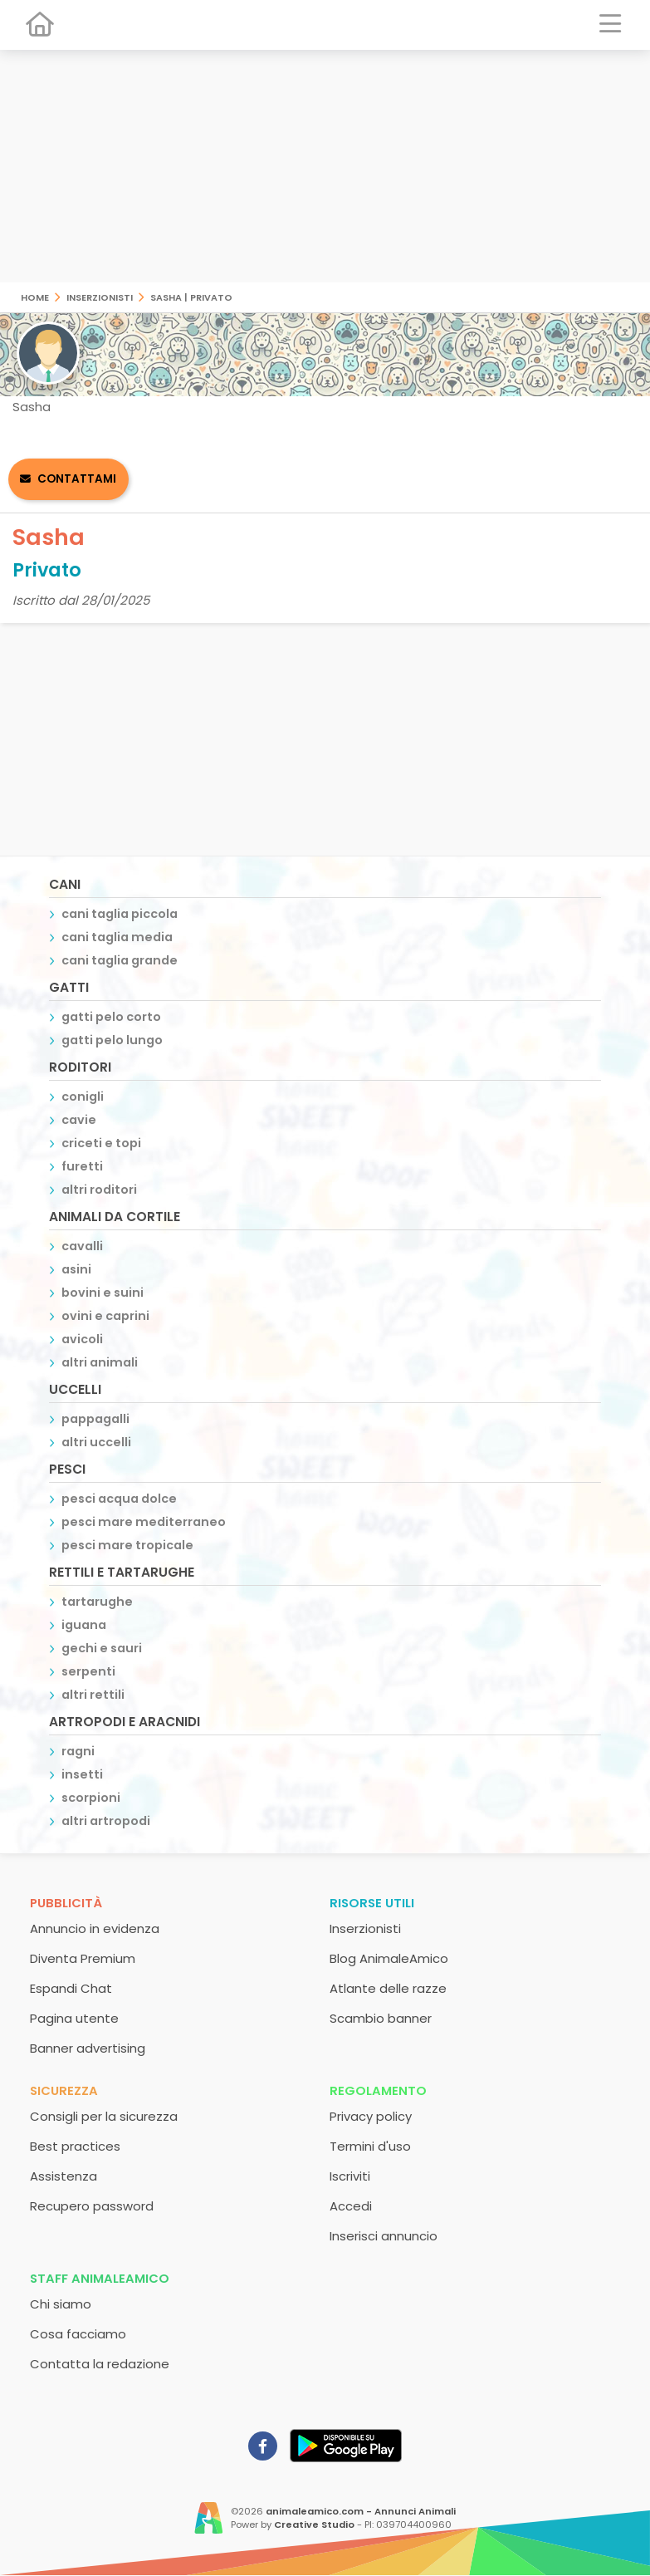 This screenshot has height=2576, width=650. I want to click on Cosa facciamo, so click(78, 2334).